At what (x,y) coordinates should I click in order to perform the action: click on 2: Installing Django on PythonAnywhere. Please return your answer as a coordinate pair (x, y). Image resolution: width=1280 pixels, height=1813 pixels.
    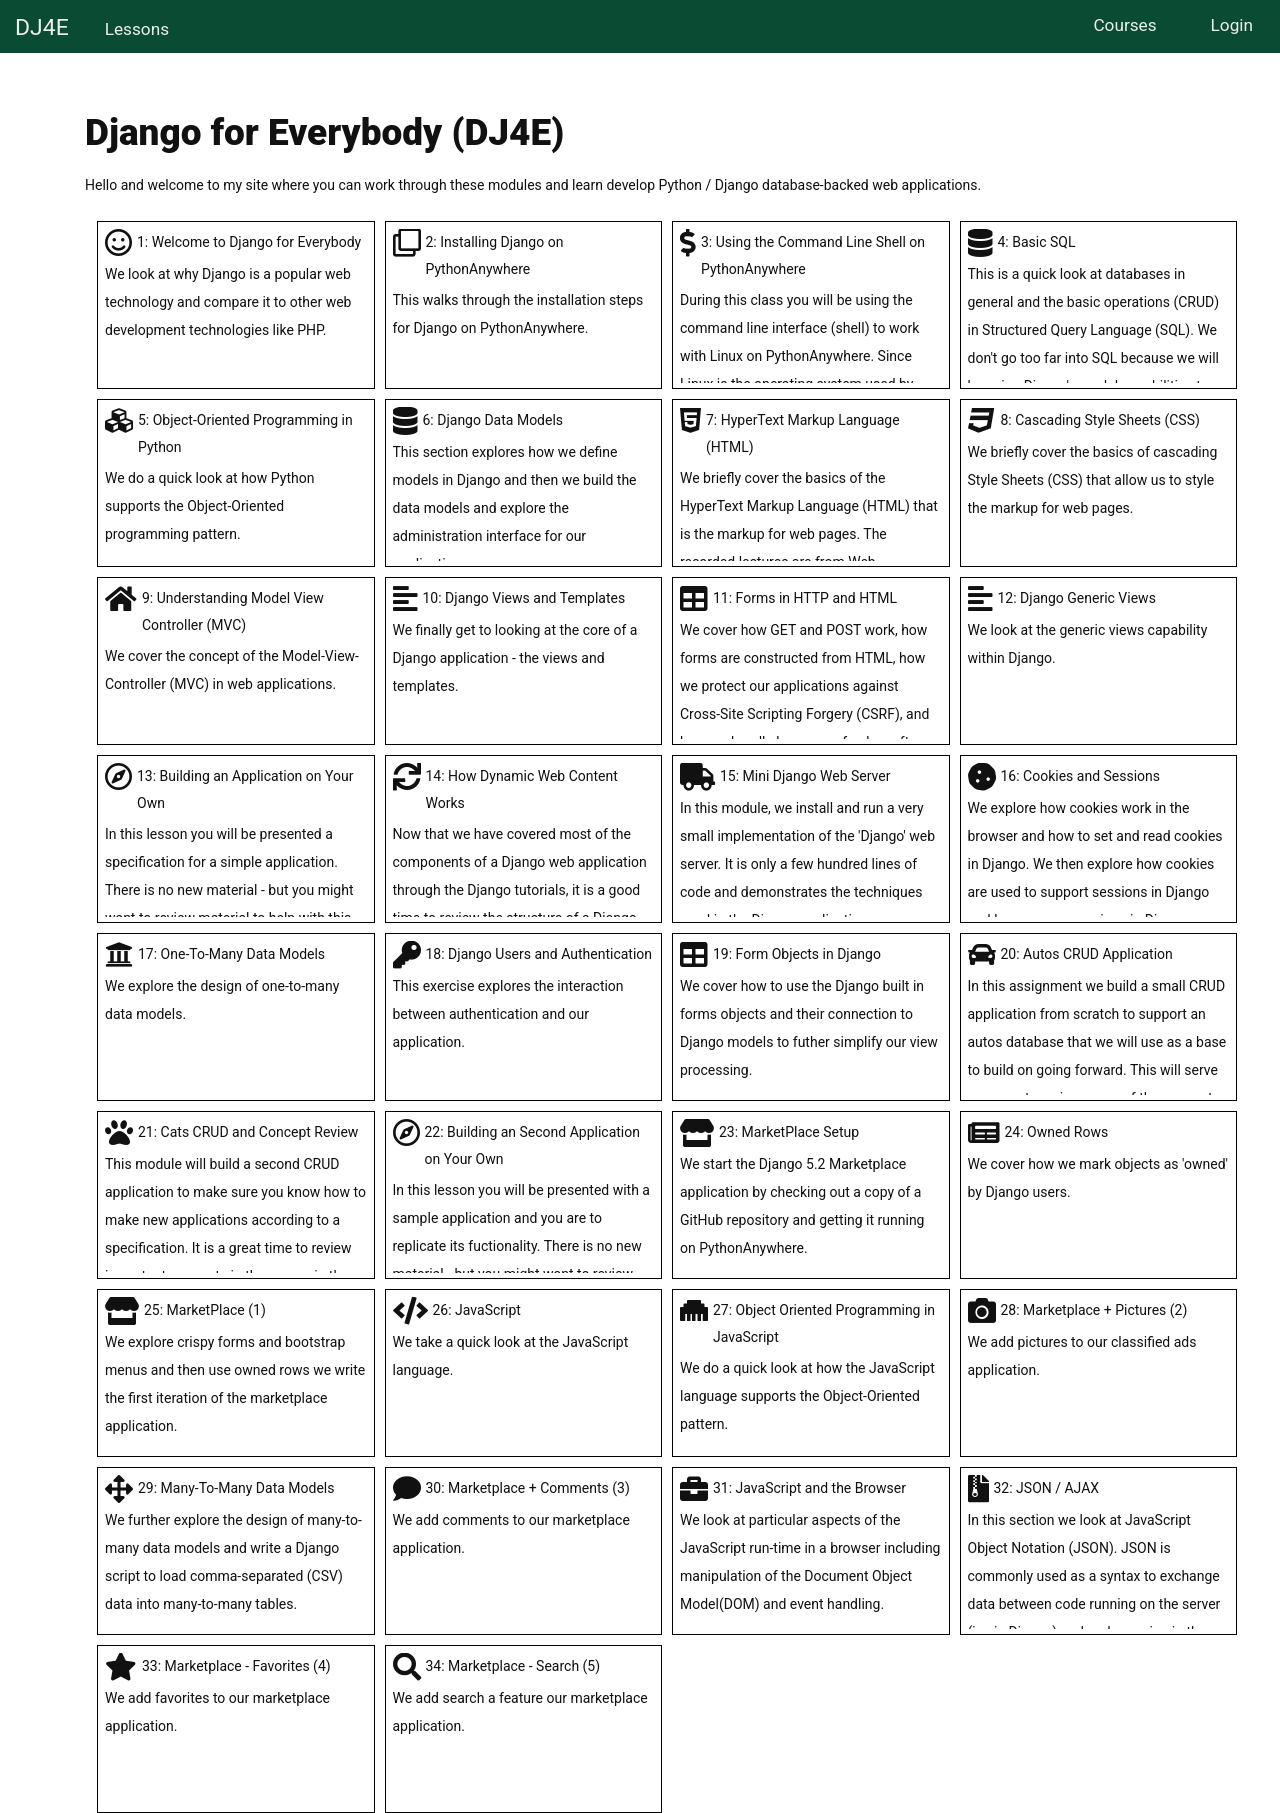
    Looking at the image, I should click on (524, 288).